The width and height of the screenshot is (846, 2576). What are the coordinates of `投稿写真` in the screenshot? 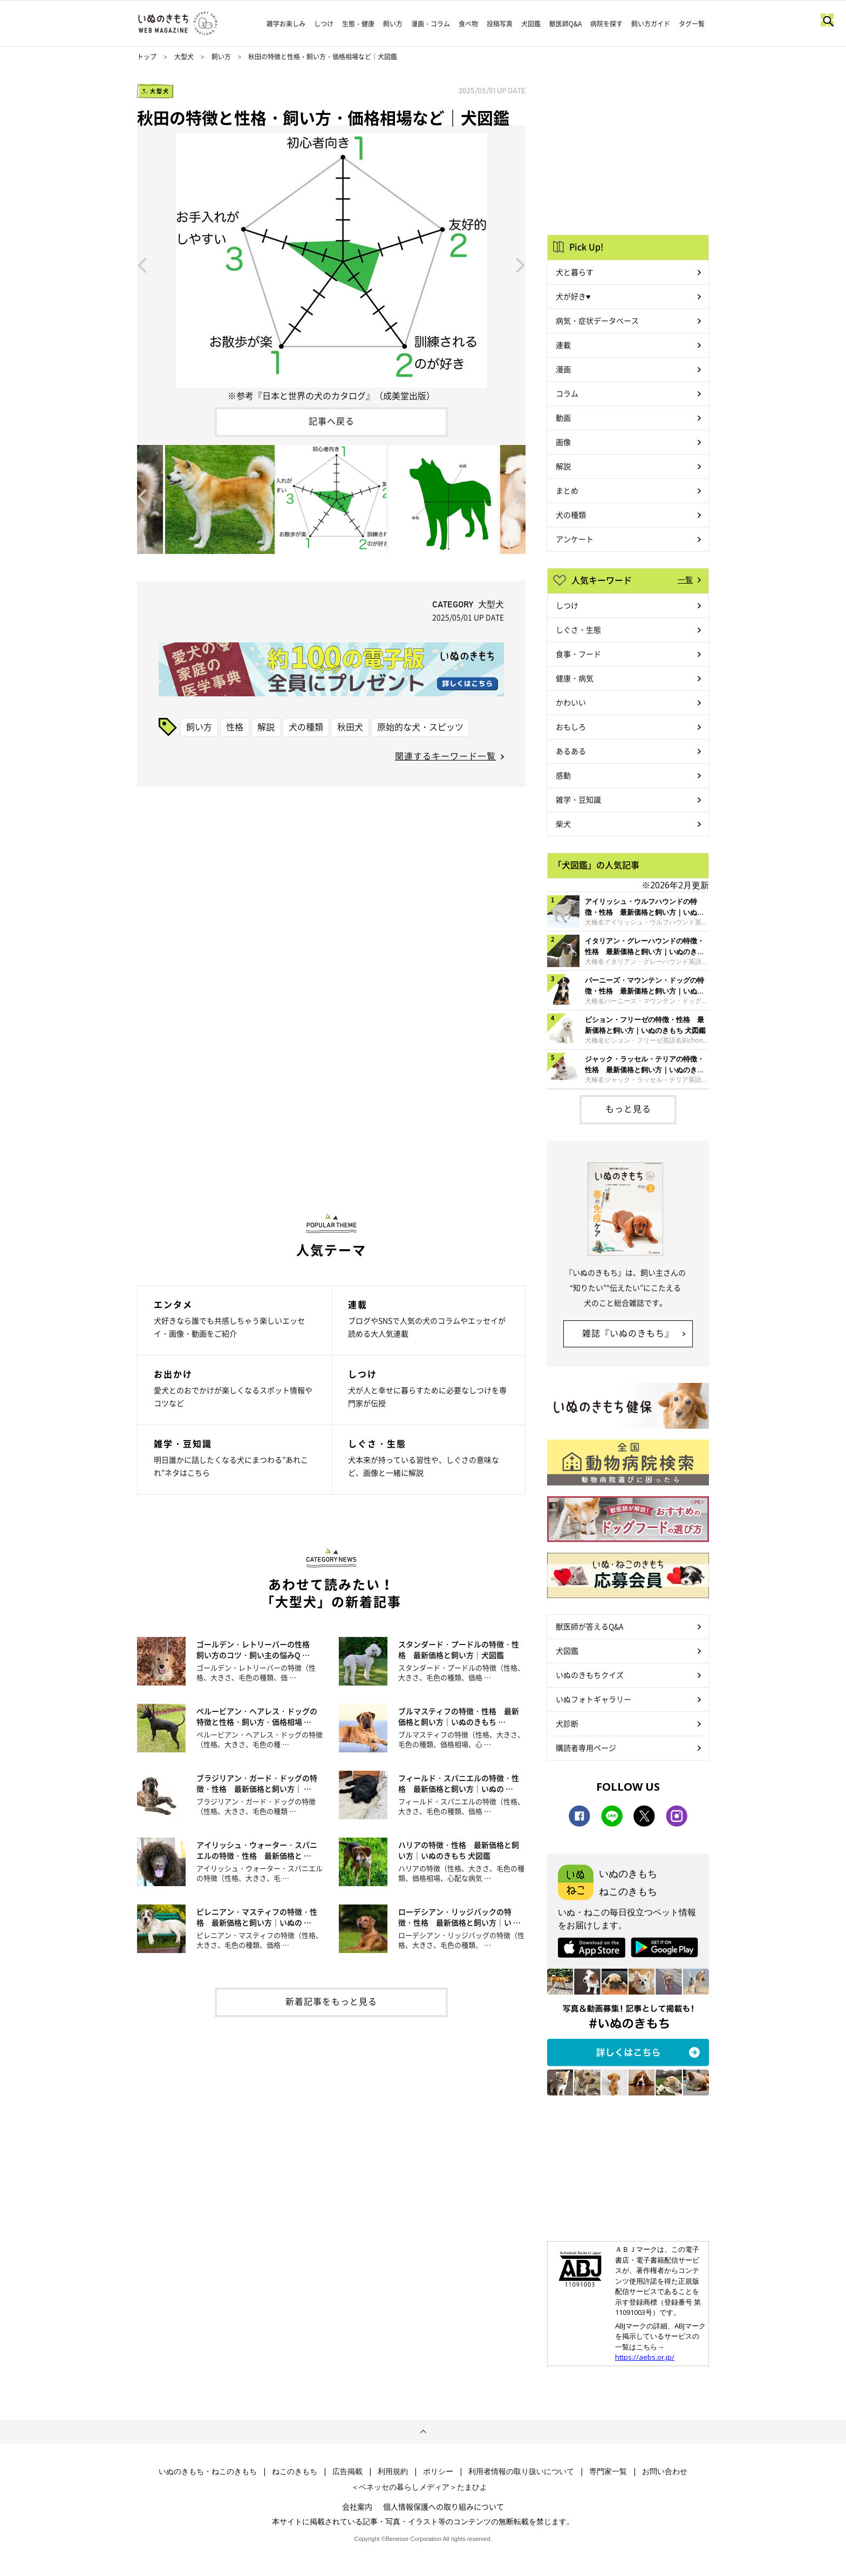 It's located at (500, 23).